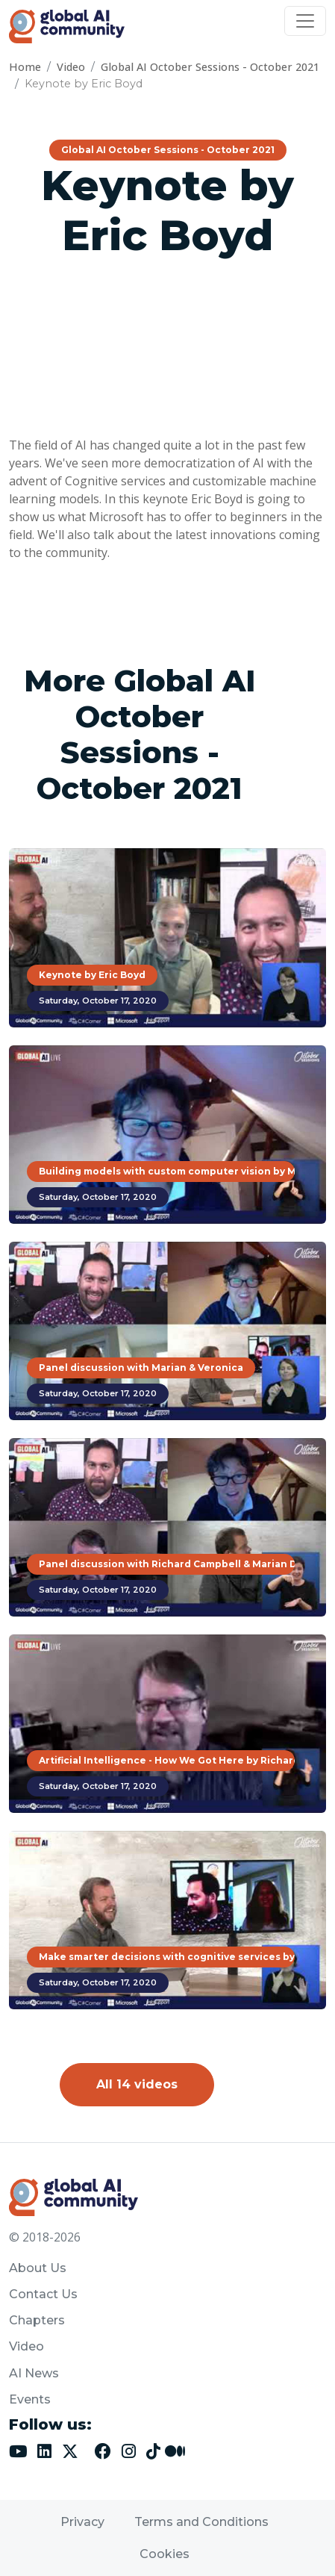 This screenshot has width=335, height=2576. Describe the element at coordinates (137, 2084) in the screenshot. I see `All 14 videos` at that location.